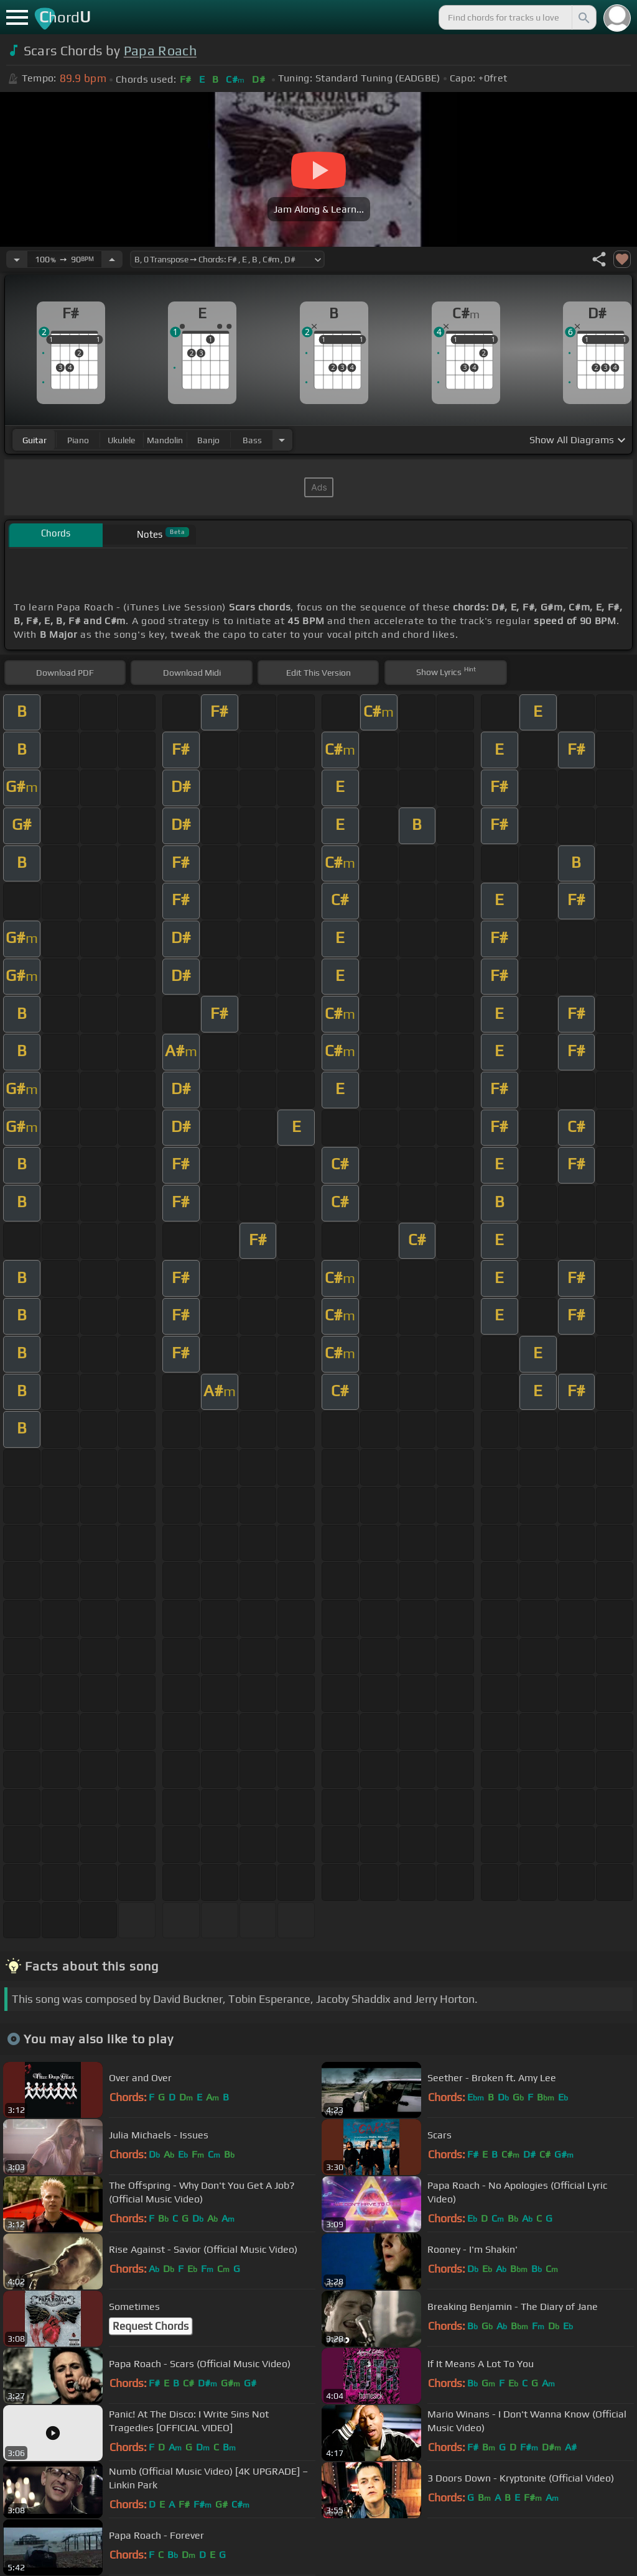  Describe the element at coordinates (281, 439) in the screenshot. I see `[Choose Instrument]` at that location.